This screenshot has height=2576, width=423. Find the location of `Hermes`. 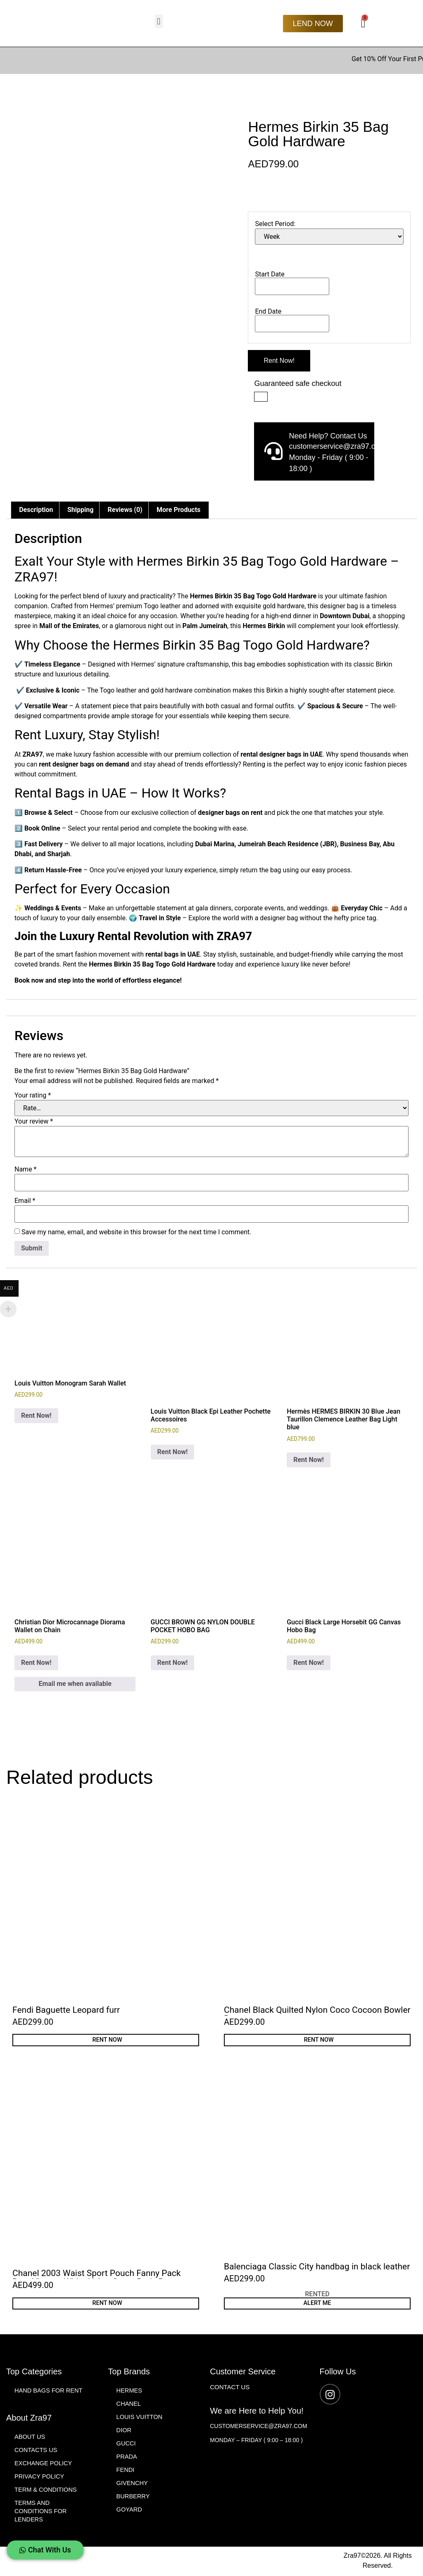

Hermes is located at coordinates (129, 2391).